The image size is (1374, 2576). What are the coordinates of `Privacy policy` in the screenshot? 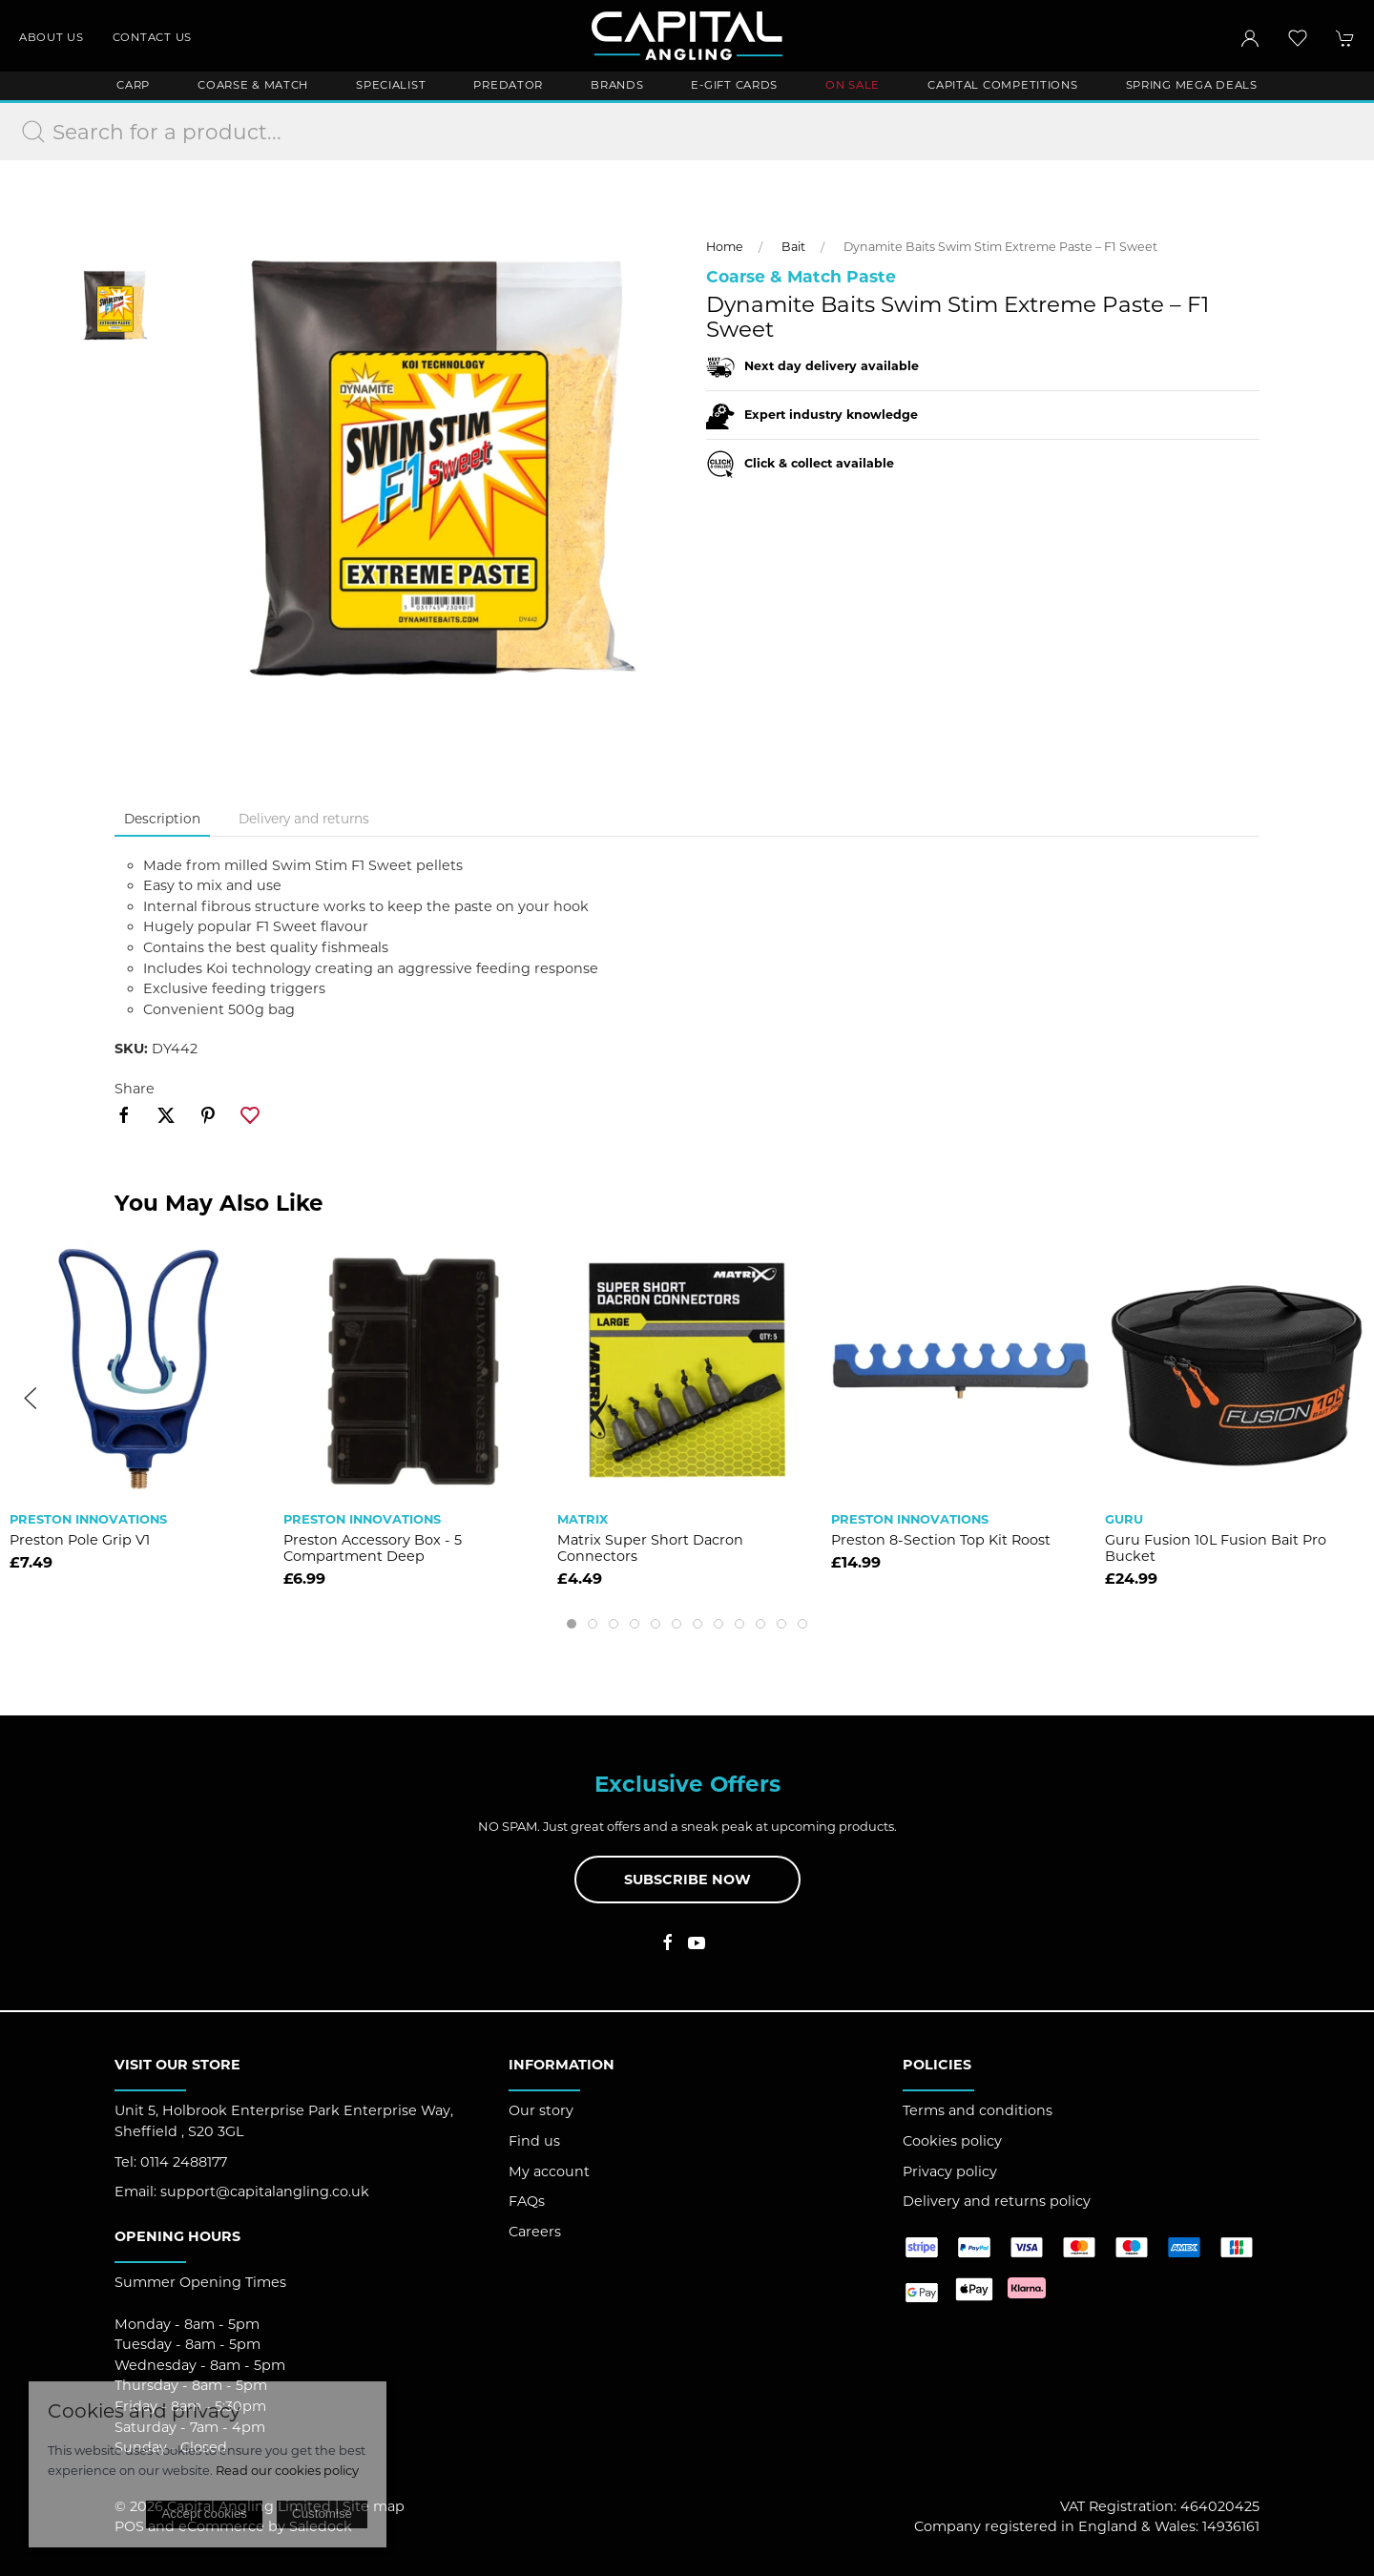 It's located at (950, 2171).